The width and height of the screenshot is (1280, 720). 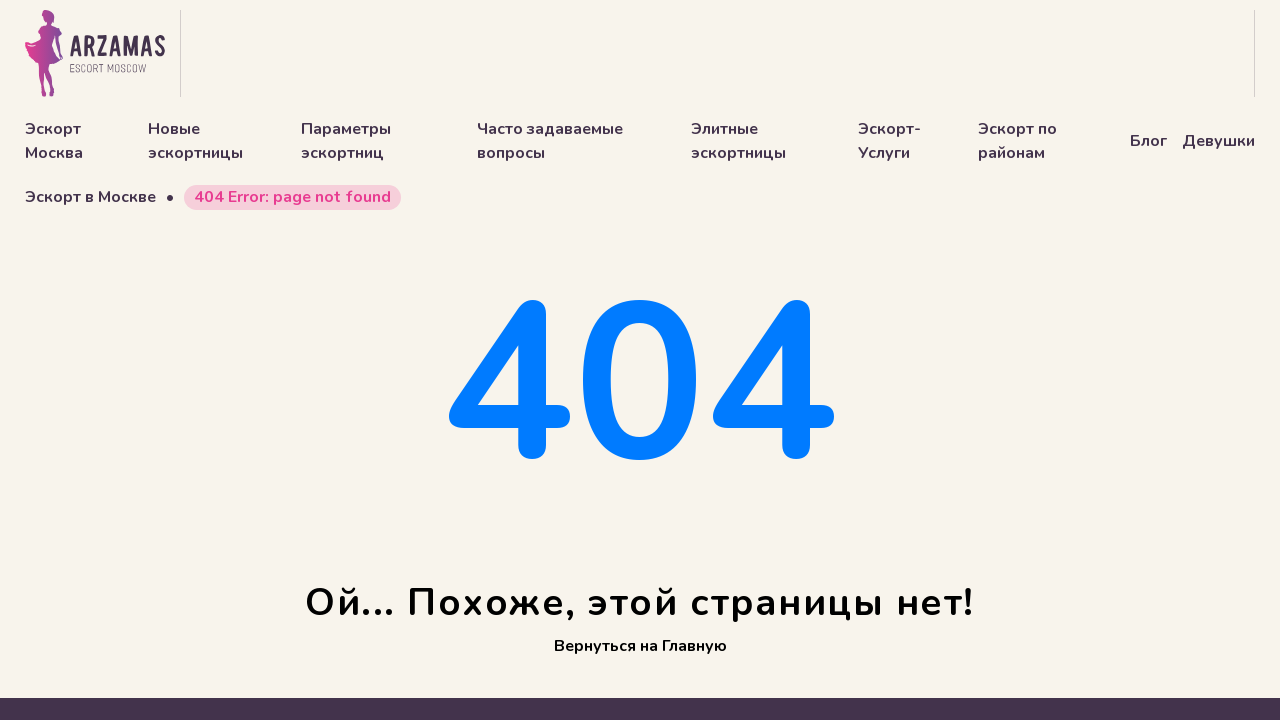 I want to click on Новые эскортницы, so click(x=195, y=141).